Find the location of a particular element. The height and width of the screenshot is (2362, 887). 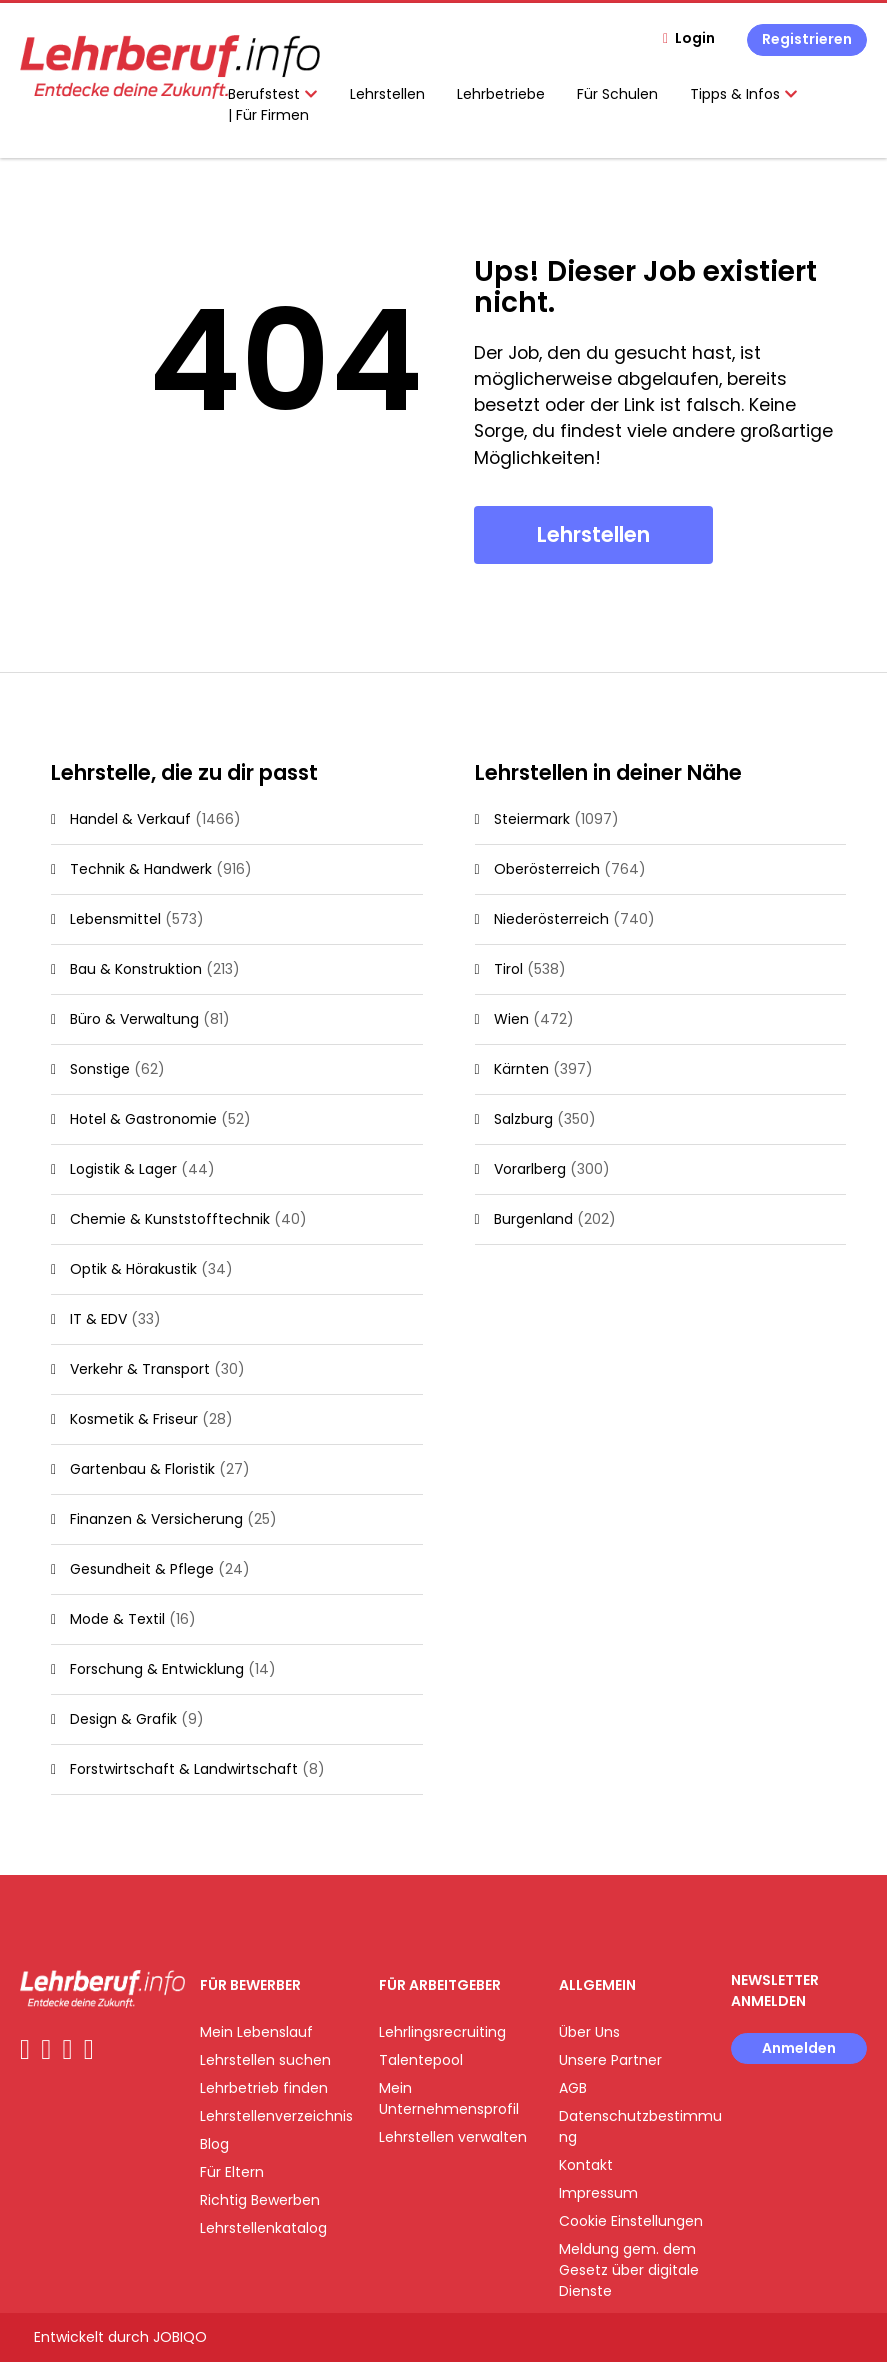

Für Eltern is located at coordinates (232, 2172).